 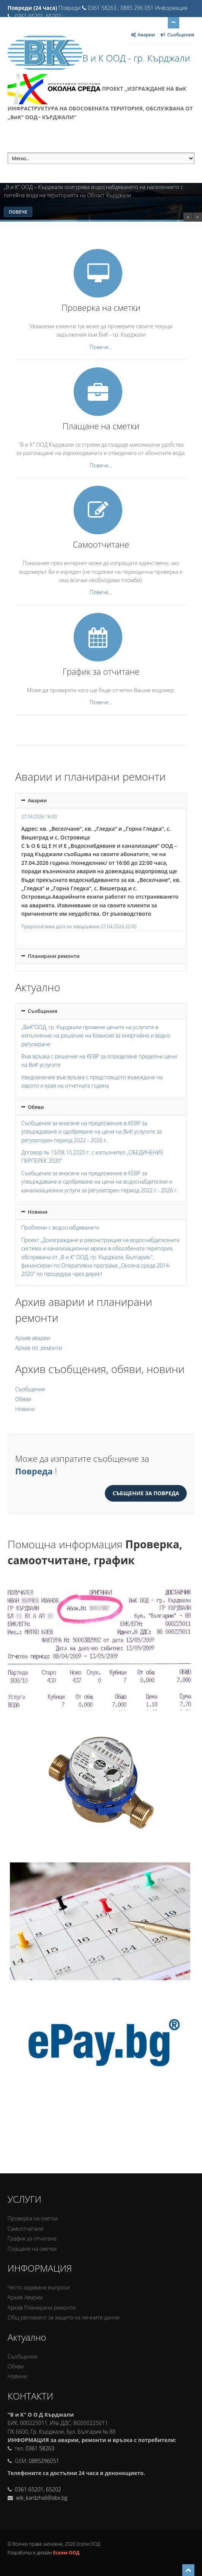 What do you see at coordinates (34, 800) in the screenshot?
I see `Аварии` at bounding box center [34, 800].